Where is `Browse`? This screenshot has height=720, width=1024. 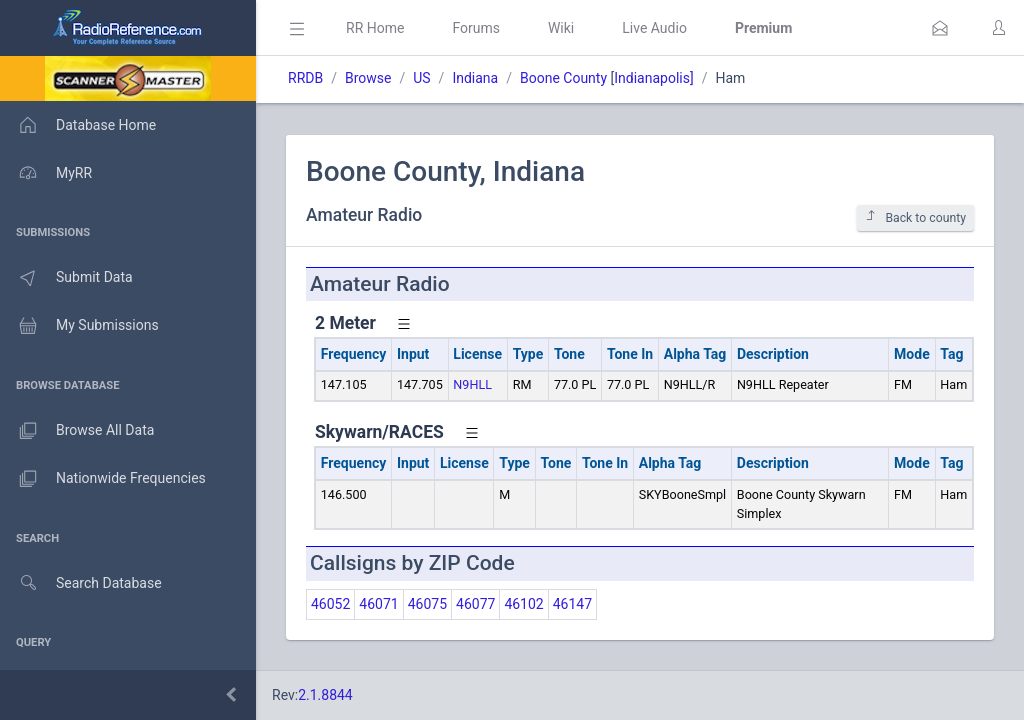 Browse is located at coordinates (368, 78).